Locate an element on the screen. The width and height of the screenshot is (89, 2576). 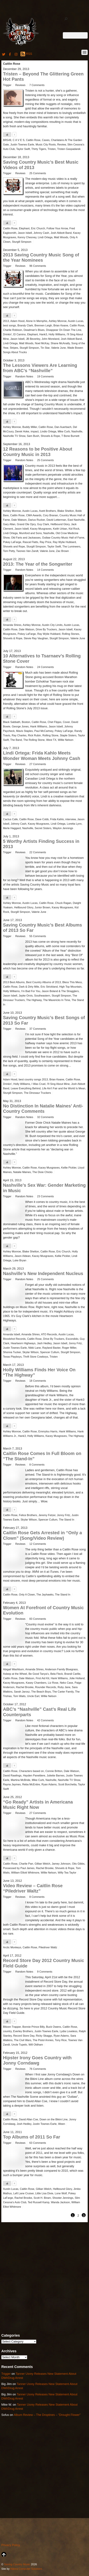
Disappear On Down The Line is located at coordinates (63, 329).